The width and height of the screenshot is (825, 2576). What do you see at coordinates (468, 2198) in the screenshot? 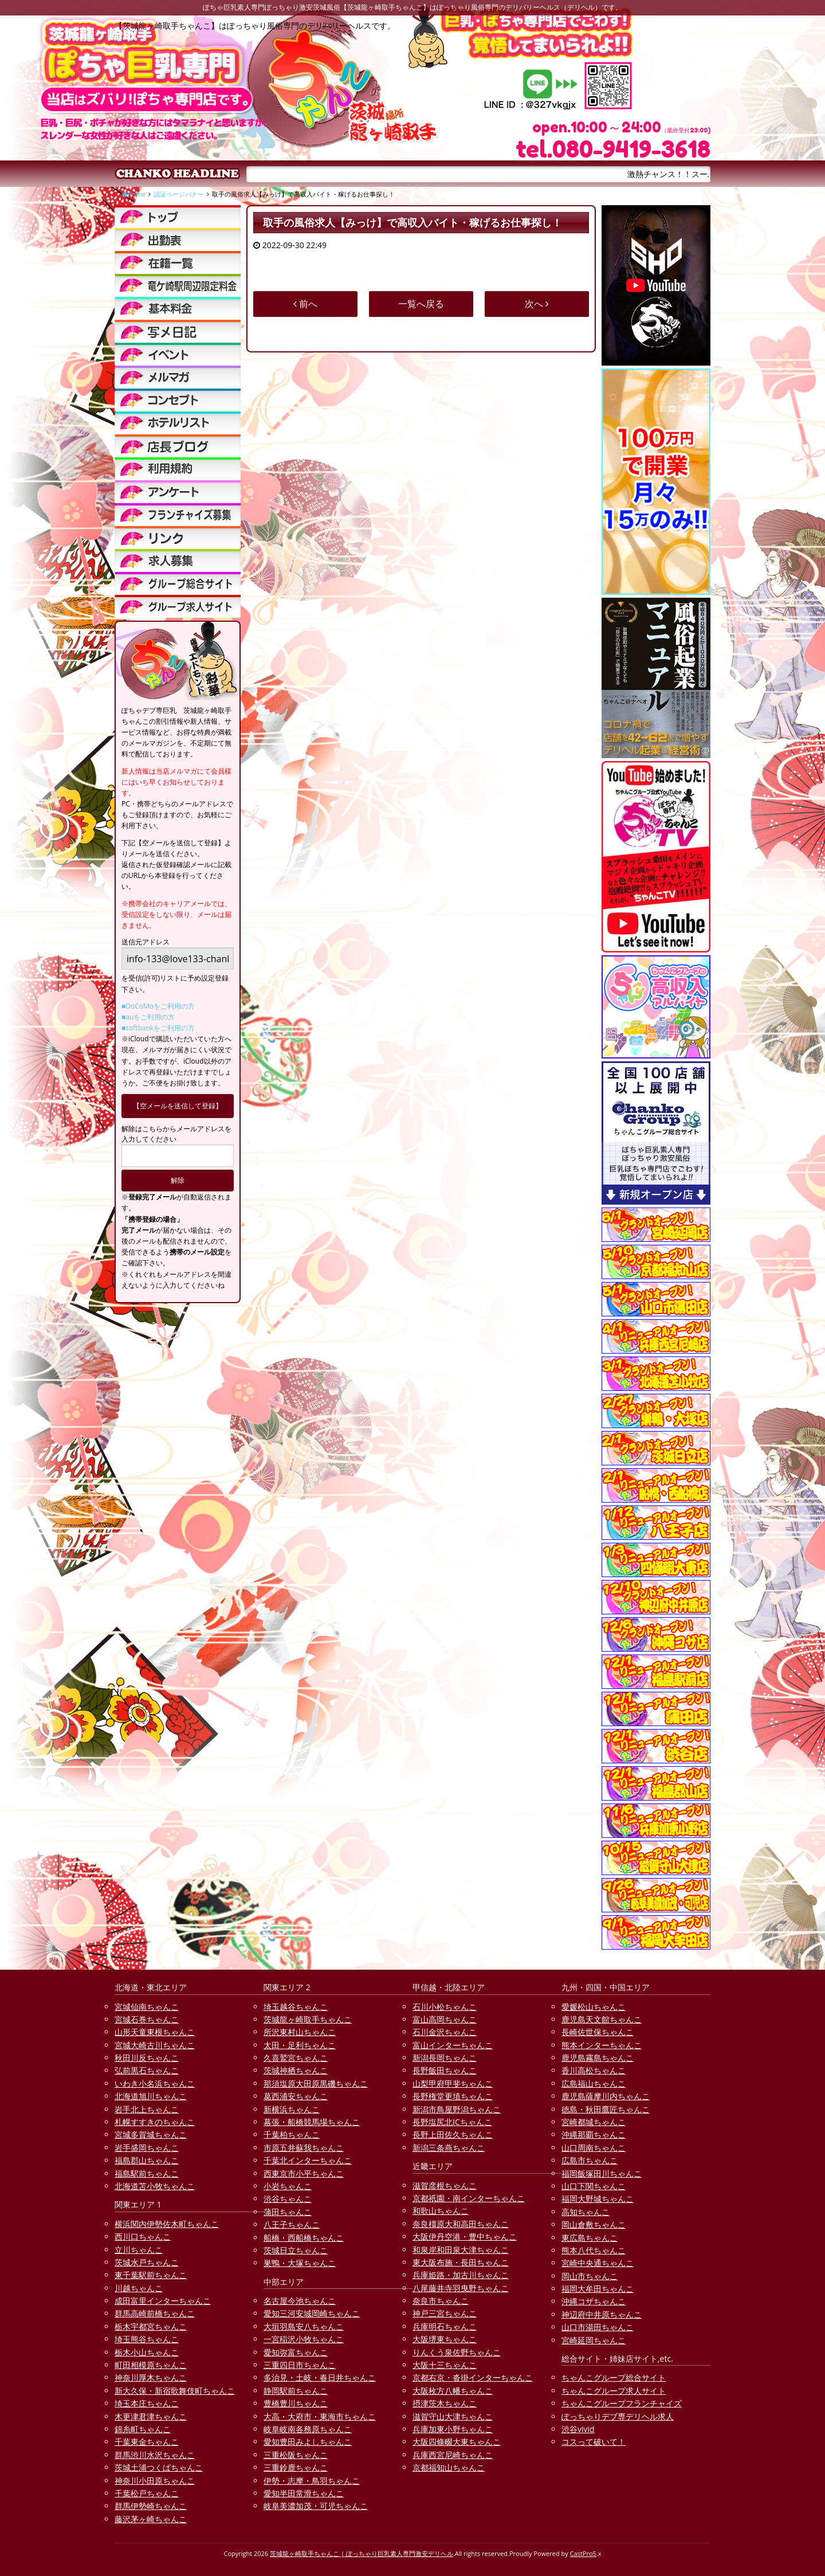
I see `京都祇園・南インターちゃんこ` at bounding box center [468, 2198].